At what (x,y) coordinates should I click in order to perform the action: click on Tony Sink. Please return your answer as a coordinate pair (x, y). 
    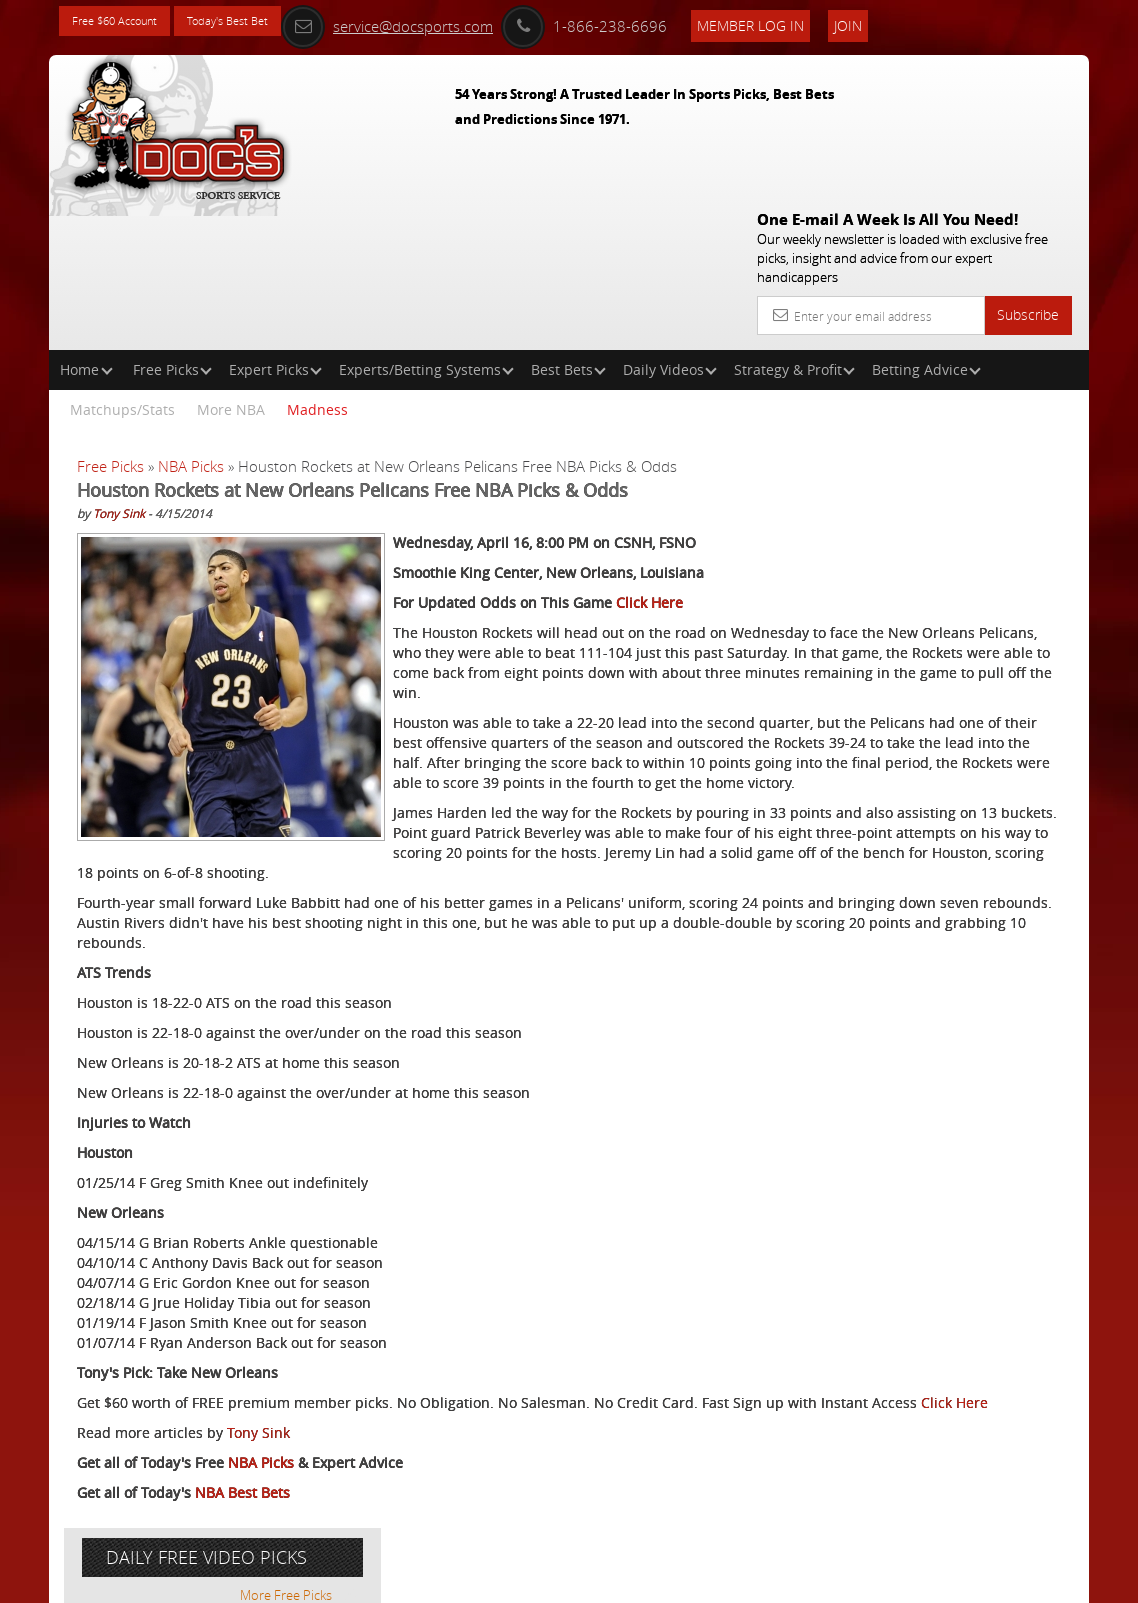
    Looking at the image, I should click on (119, 369).